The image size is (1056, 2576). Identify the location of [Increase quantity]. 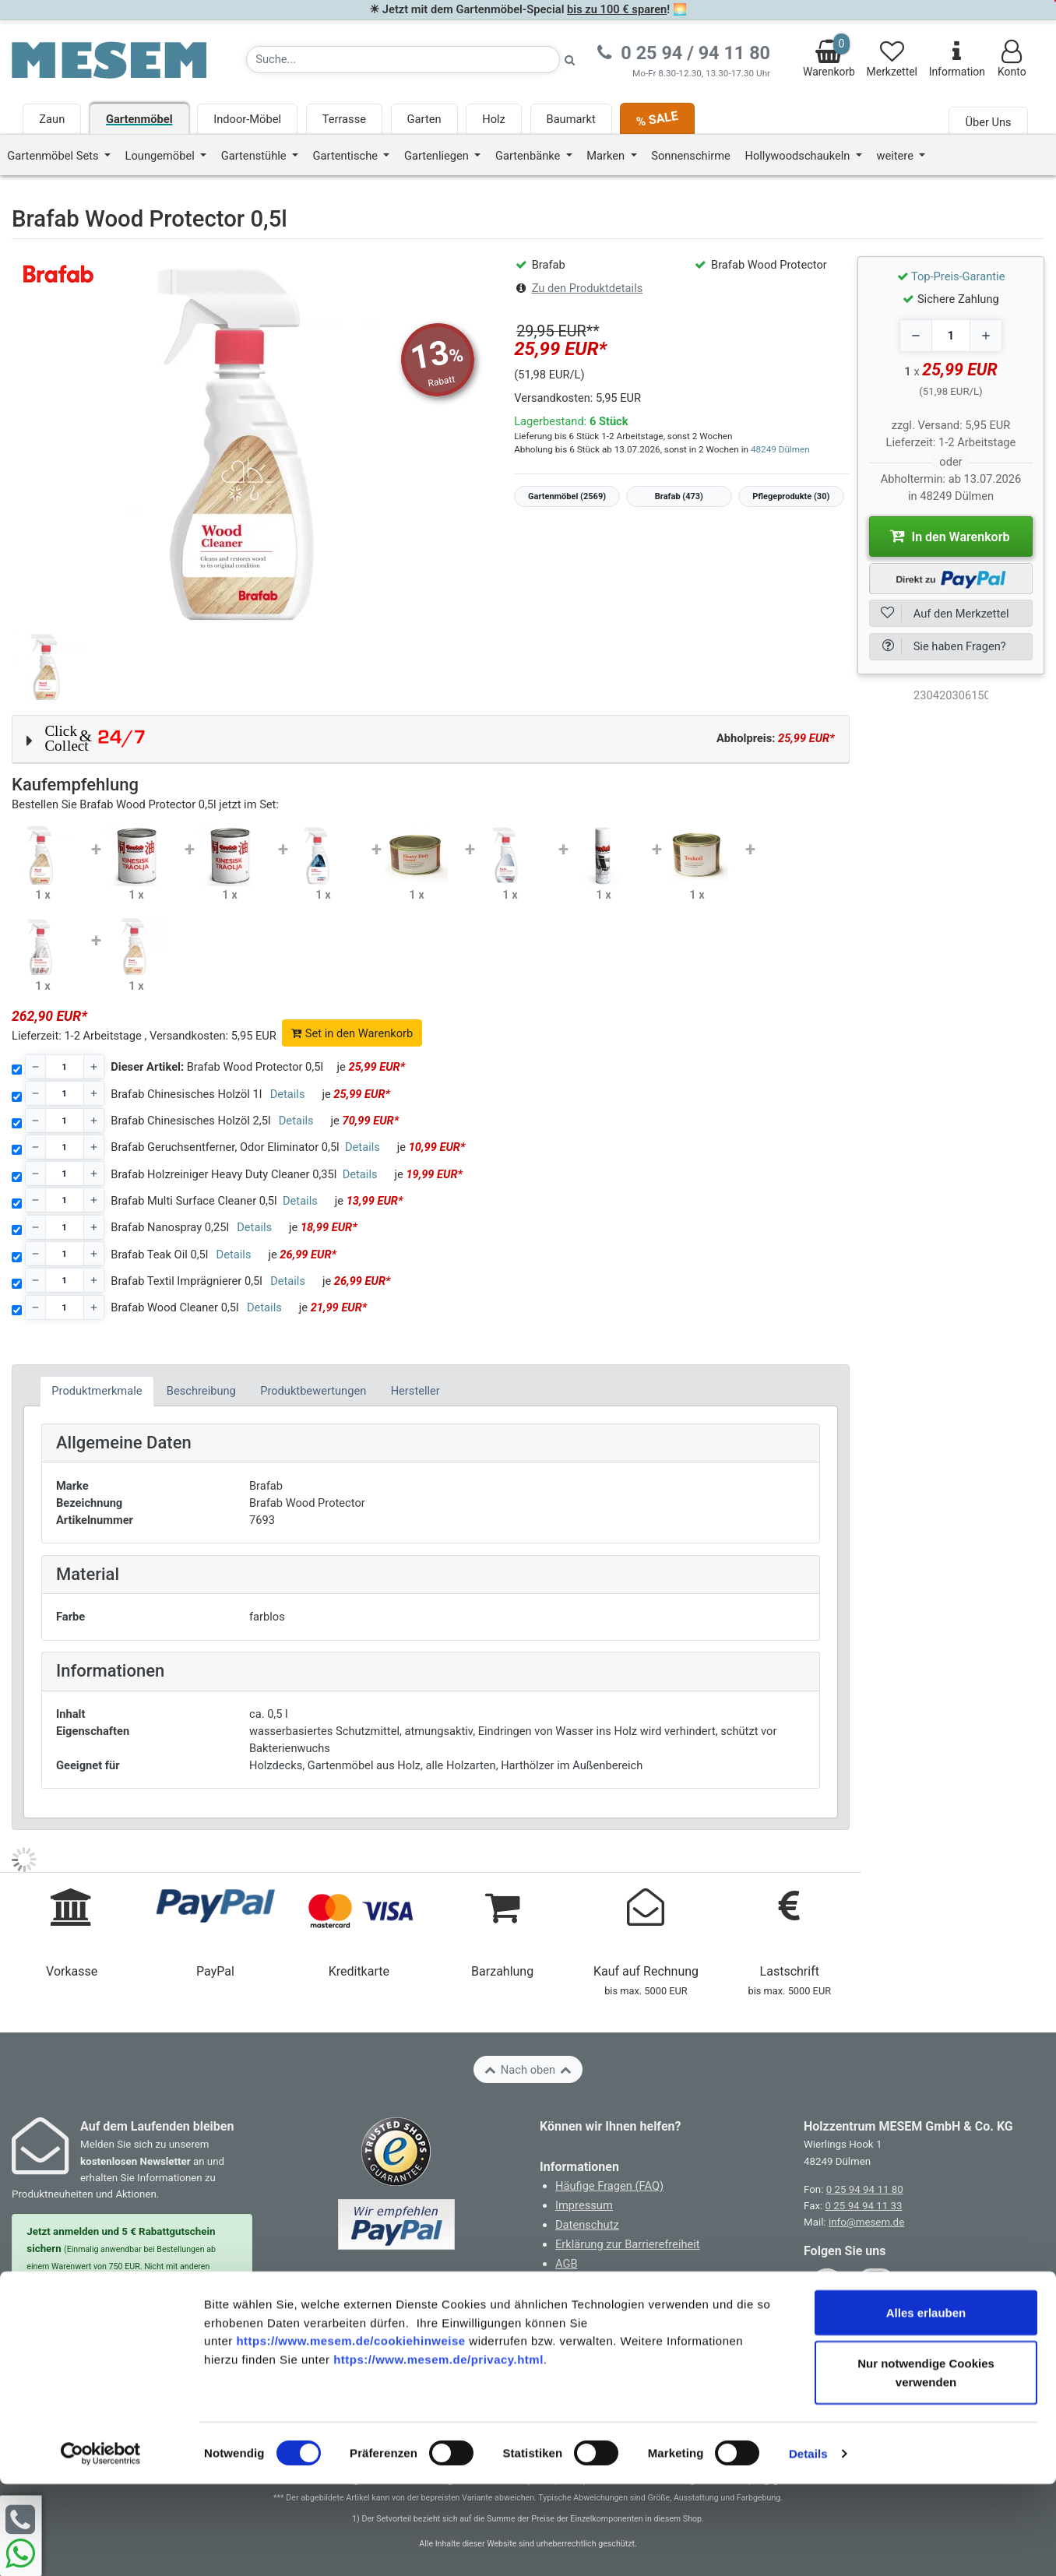
(985, 335).